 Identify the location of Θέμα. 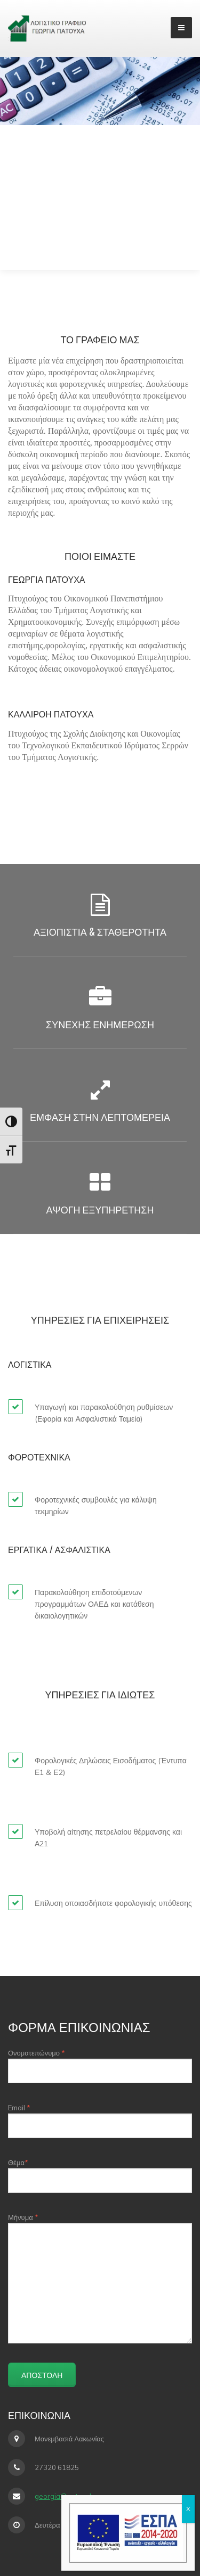
(100, 2175).